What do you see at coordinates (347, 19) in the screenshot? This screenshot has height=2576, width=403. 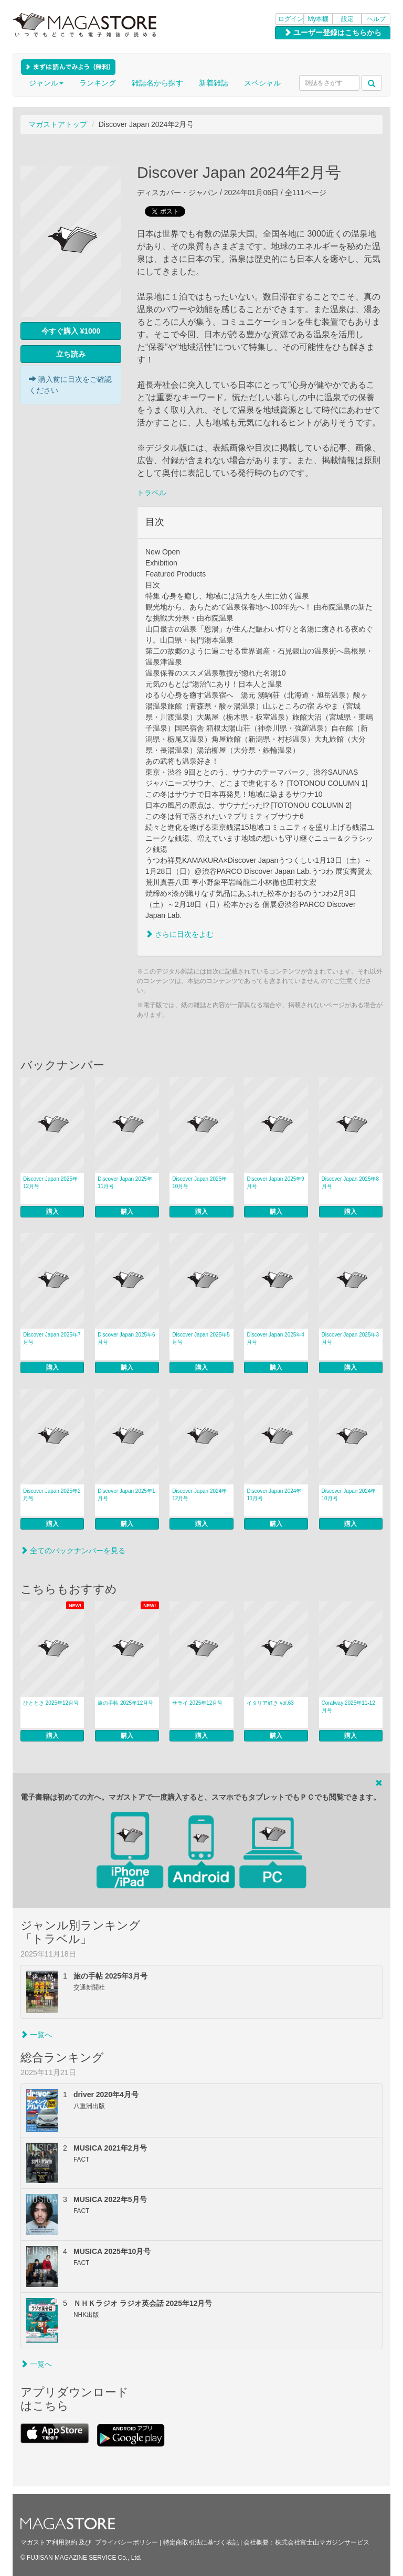 I see `設定` at bounding box center [347, 19].